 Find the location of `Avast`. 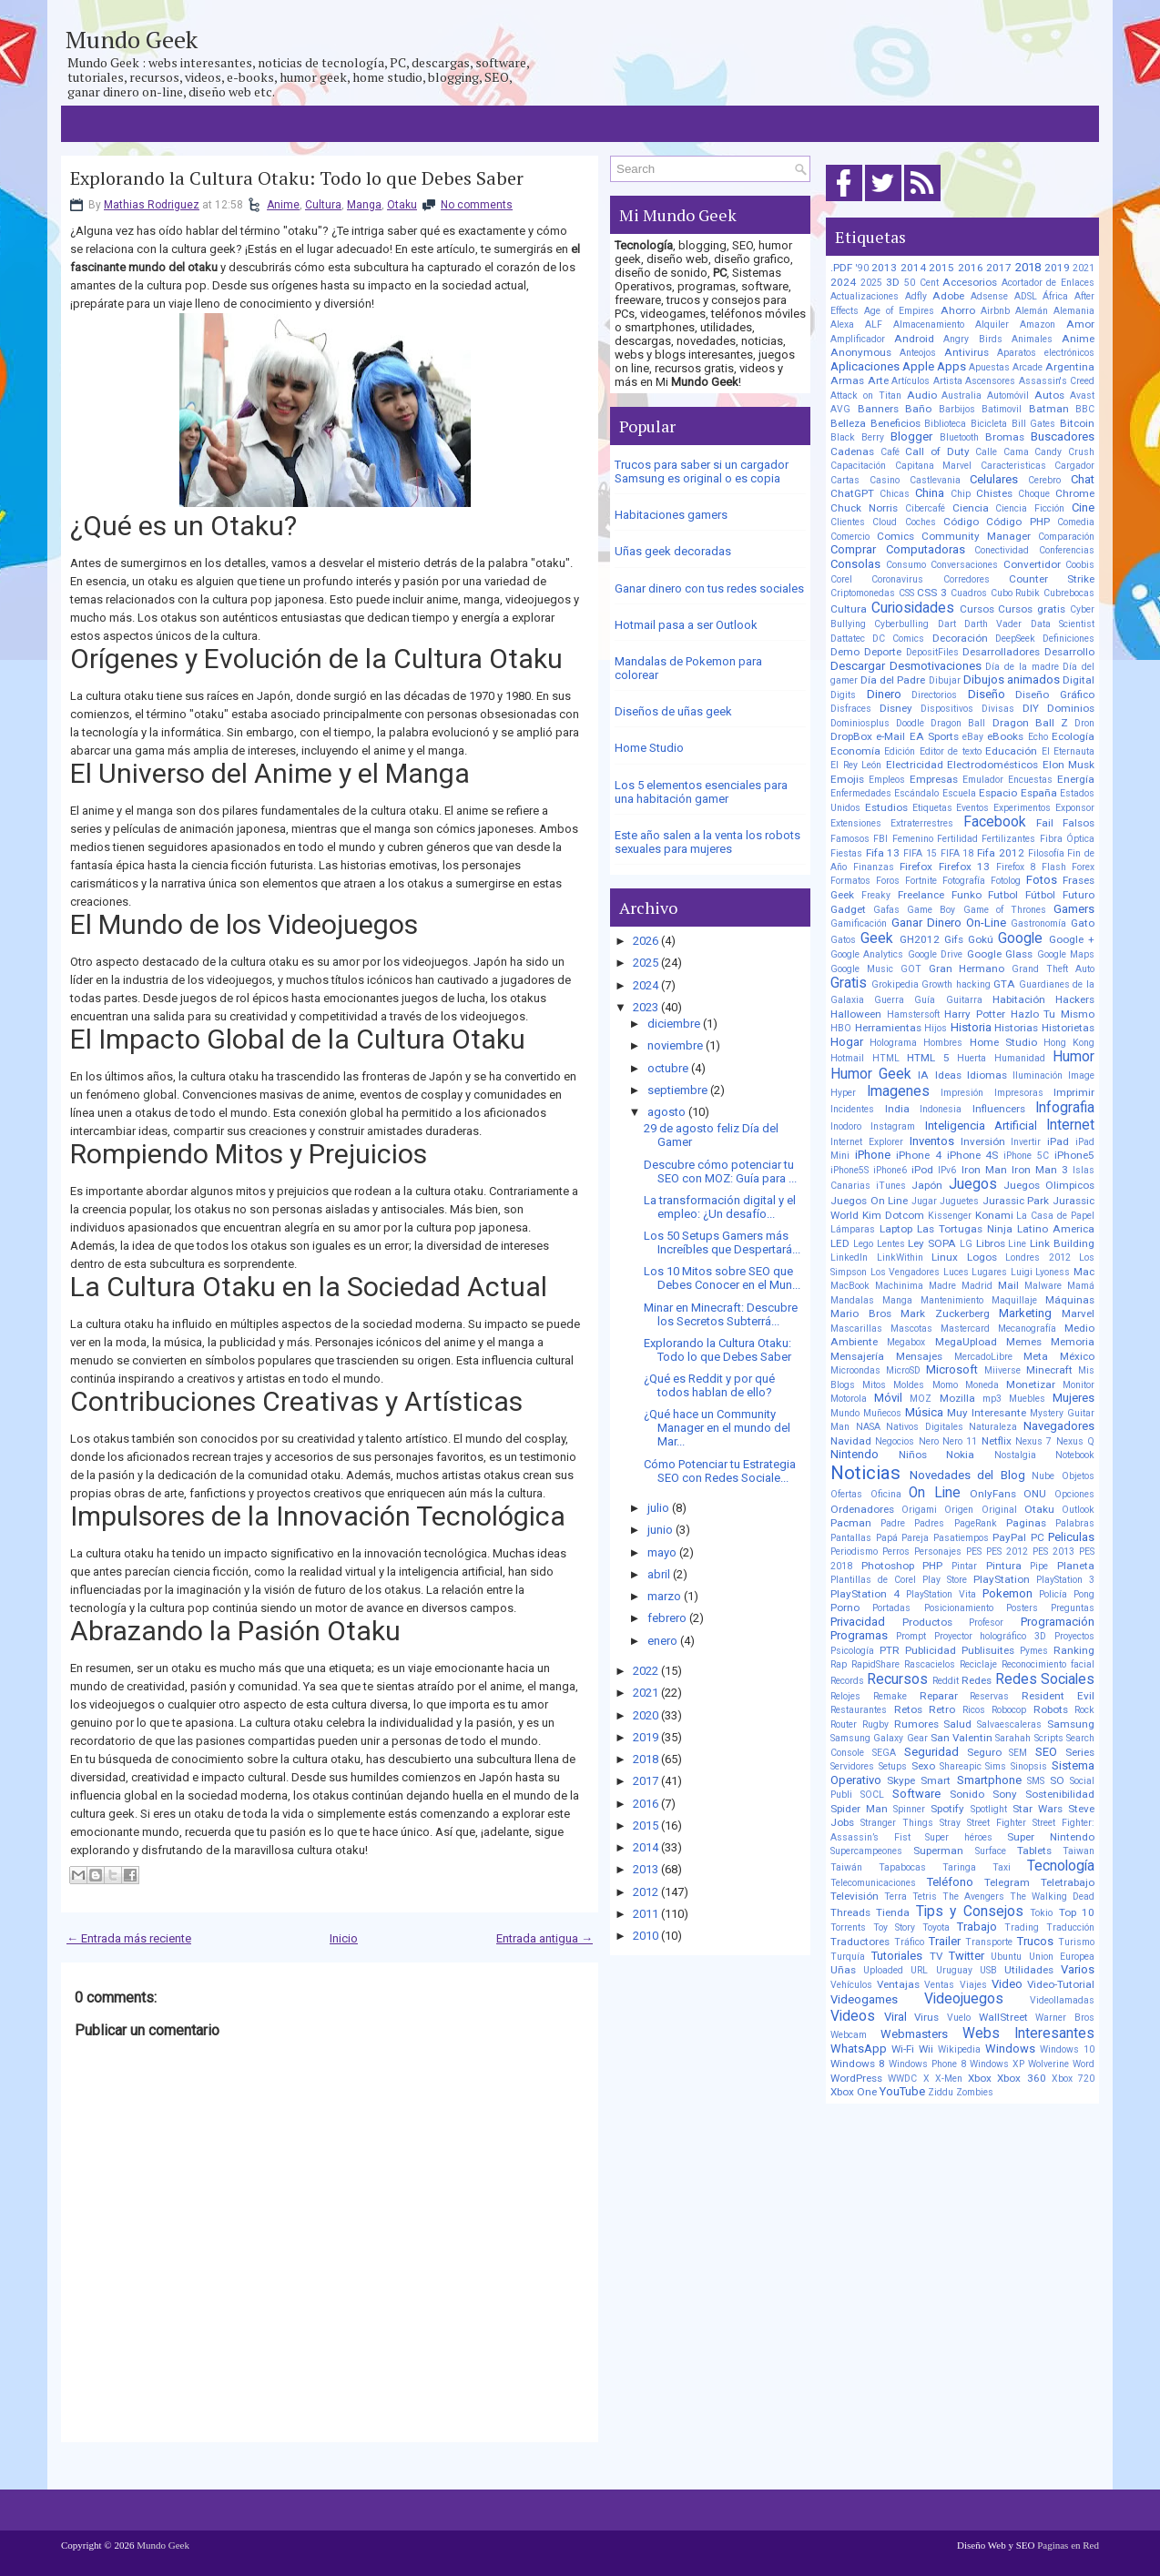

Avast is located at coordinates (1082, 395).